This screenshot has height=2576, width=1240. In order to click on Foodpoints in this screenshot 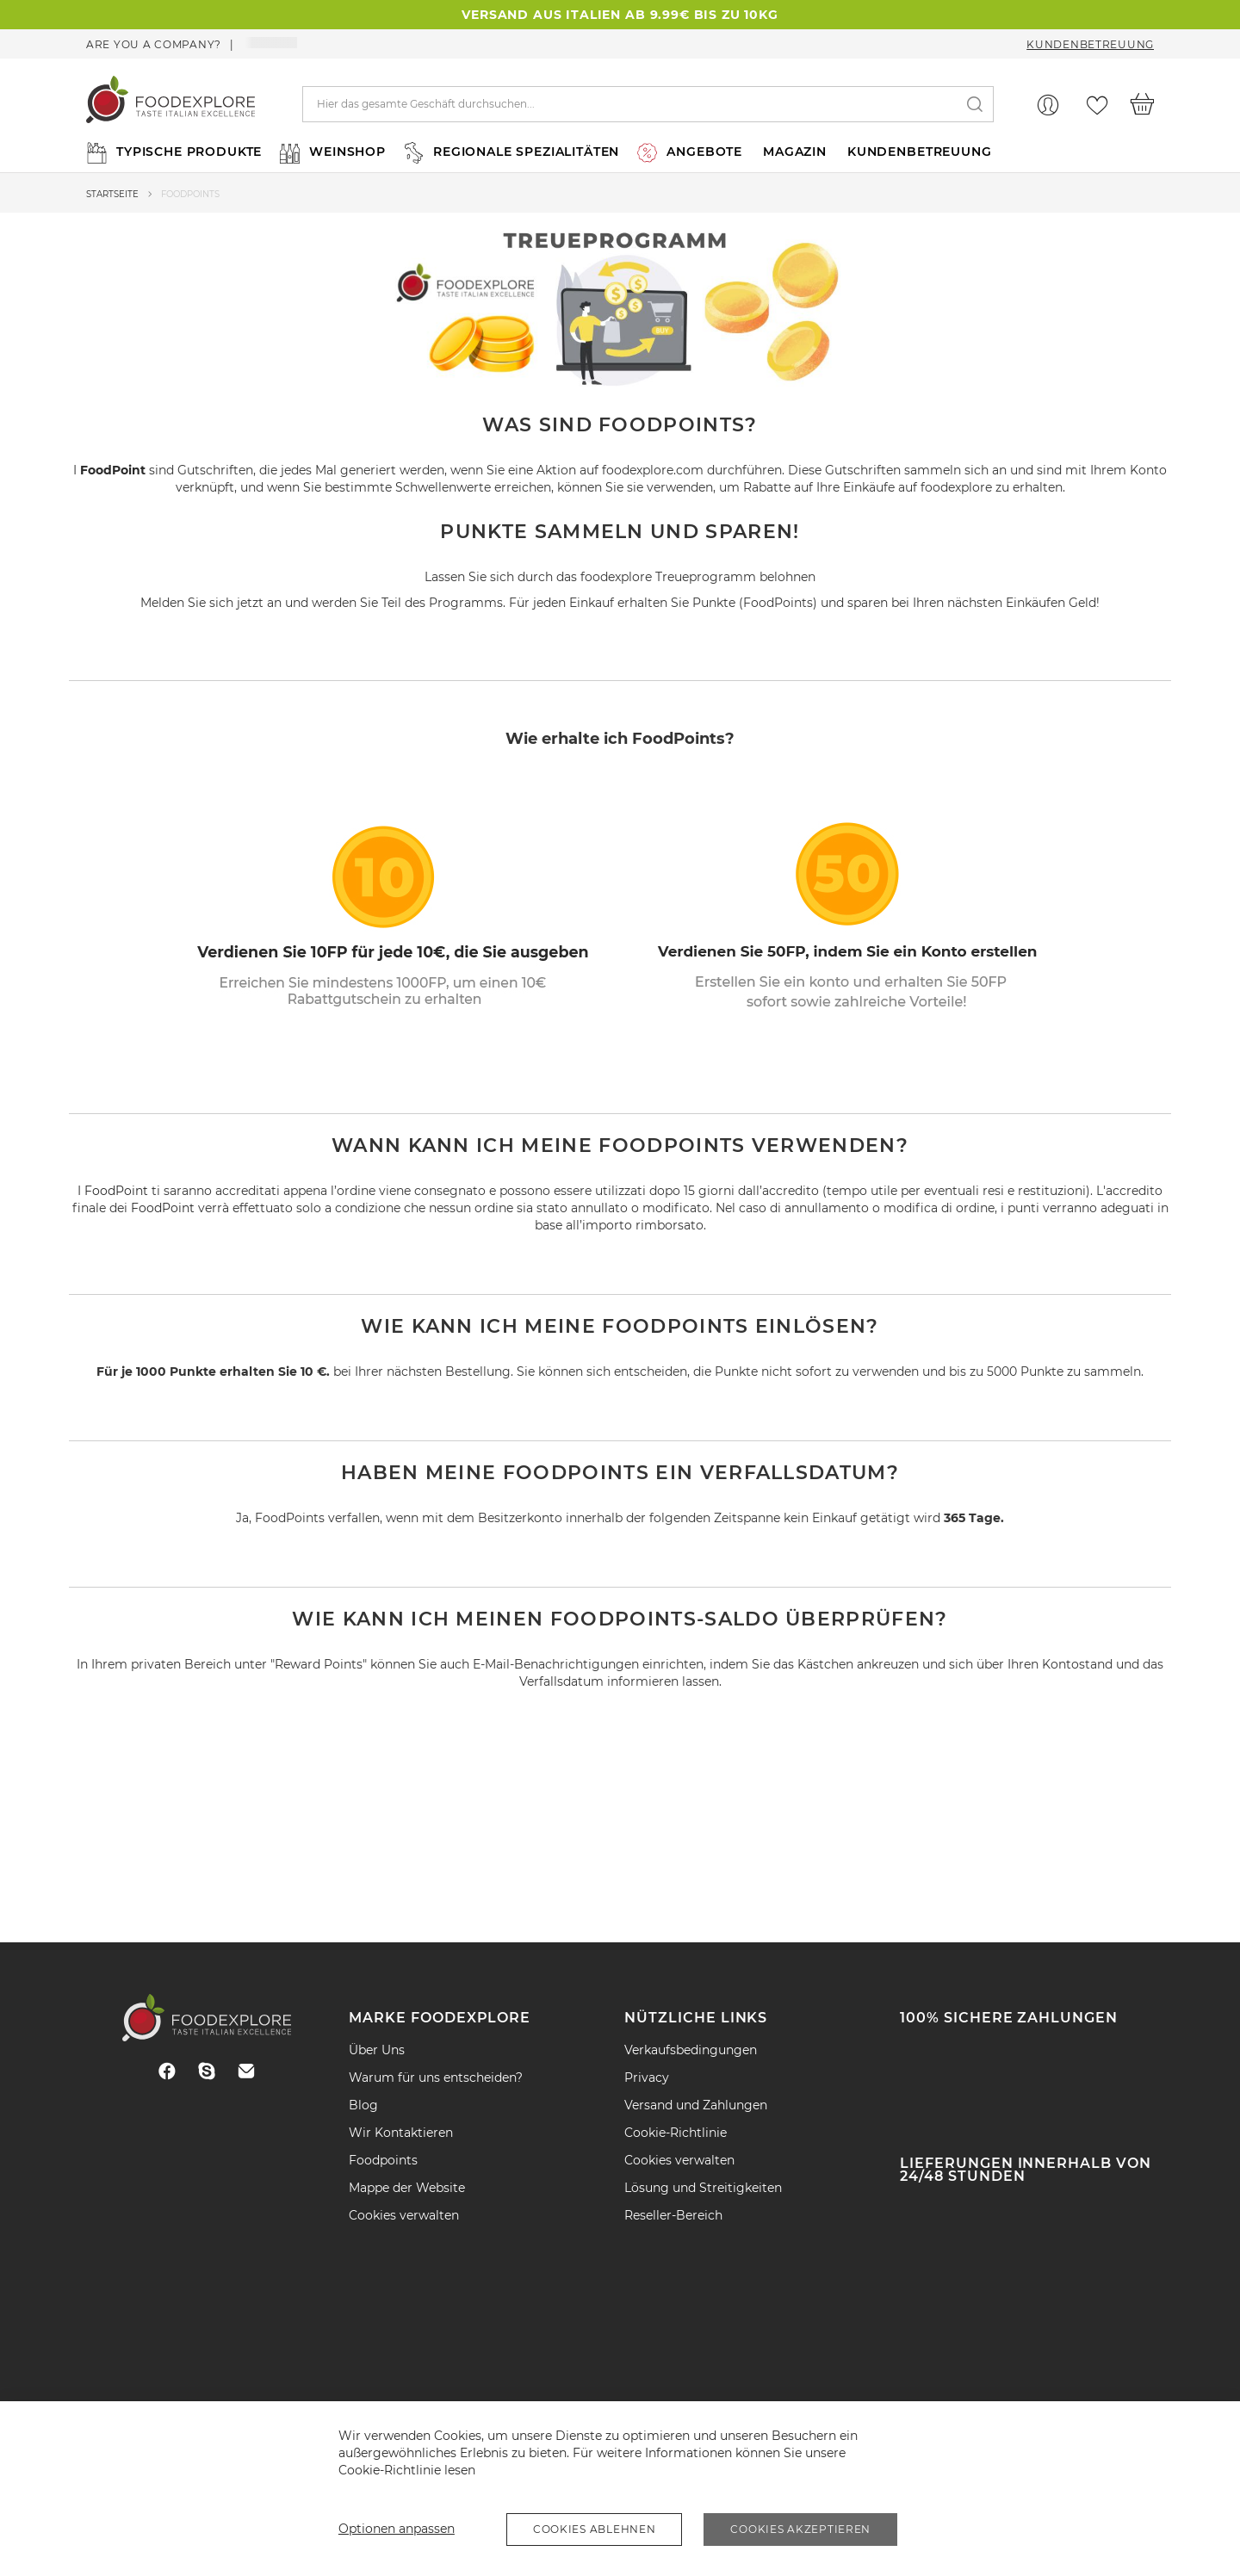, I will do `click(383, 2160)`.